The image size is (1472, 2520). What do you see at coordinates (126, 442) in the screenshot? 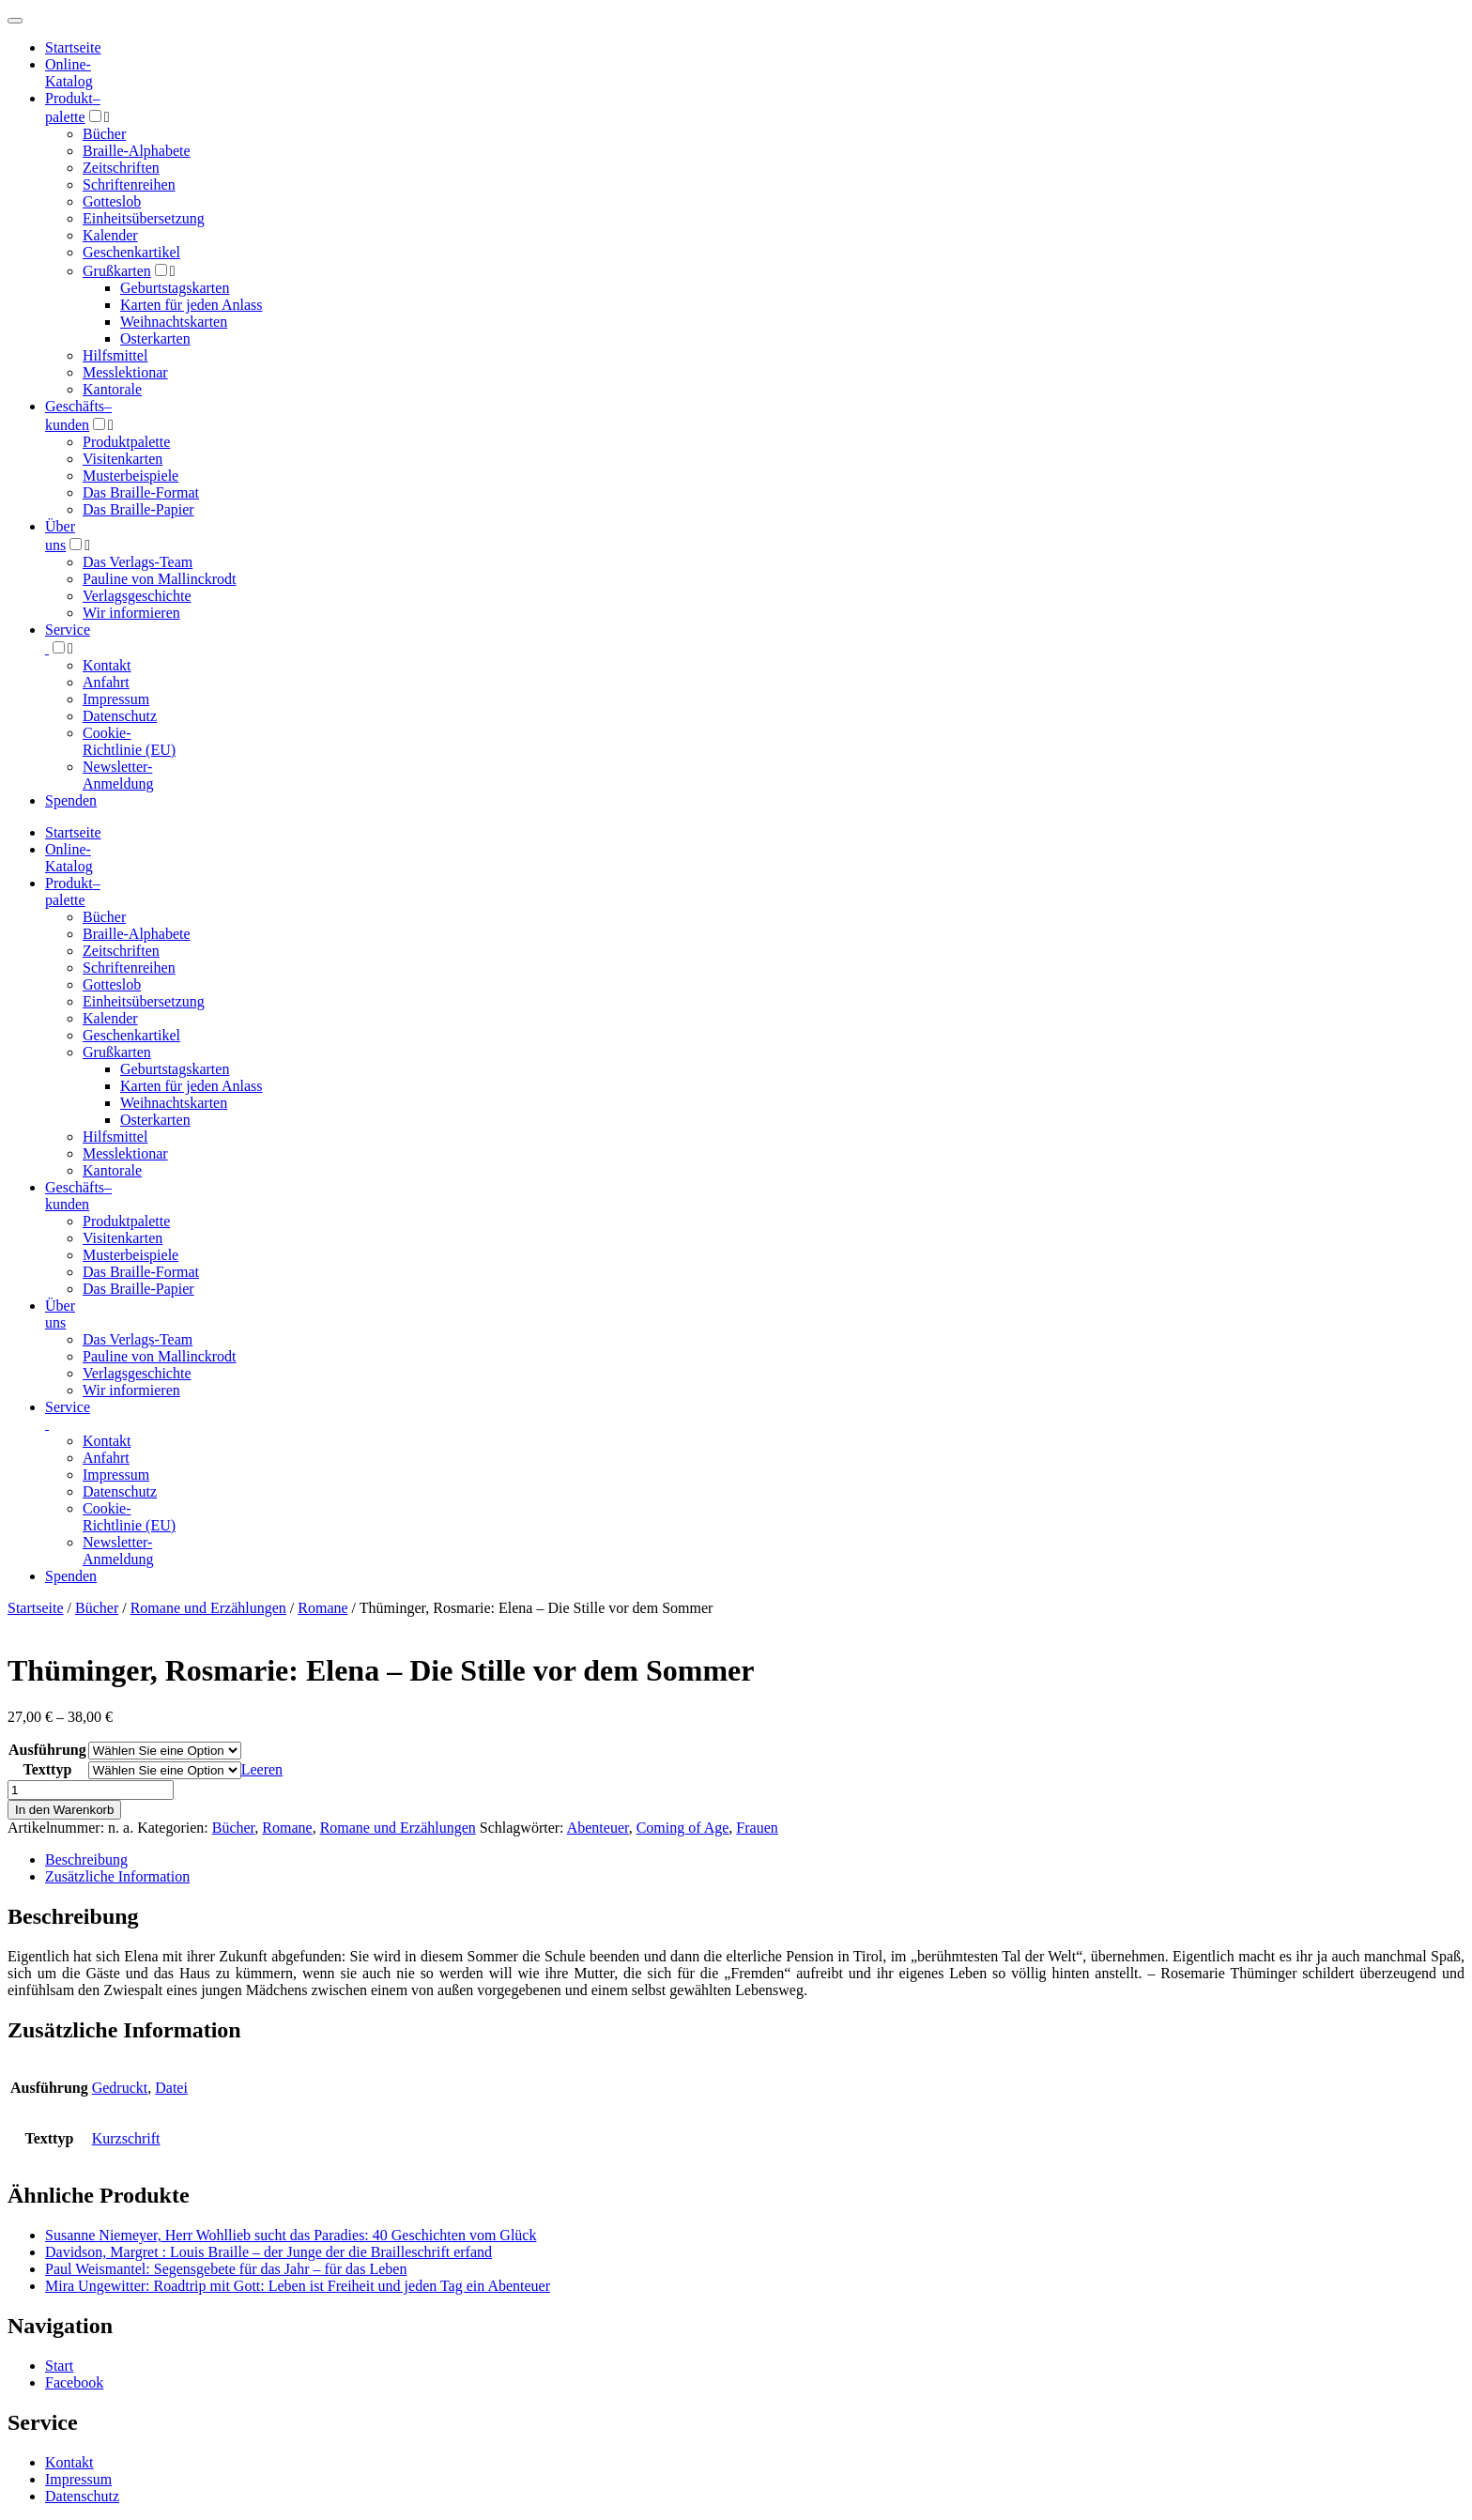
I see `Produktpalette` at bounding box center [126, 442].